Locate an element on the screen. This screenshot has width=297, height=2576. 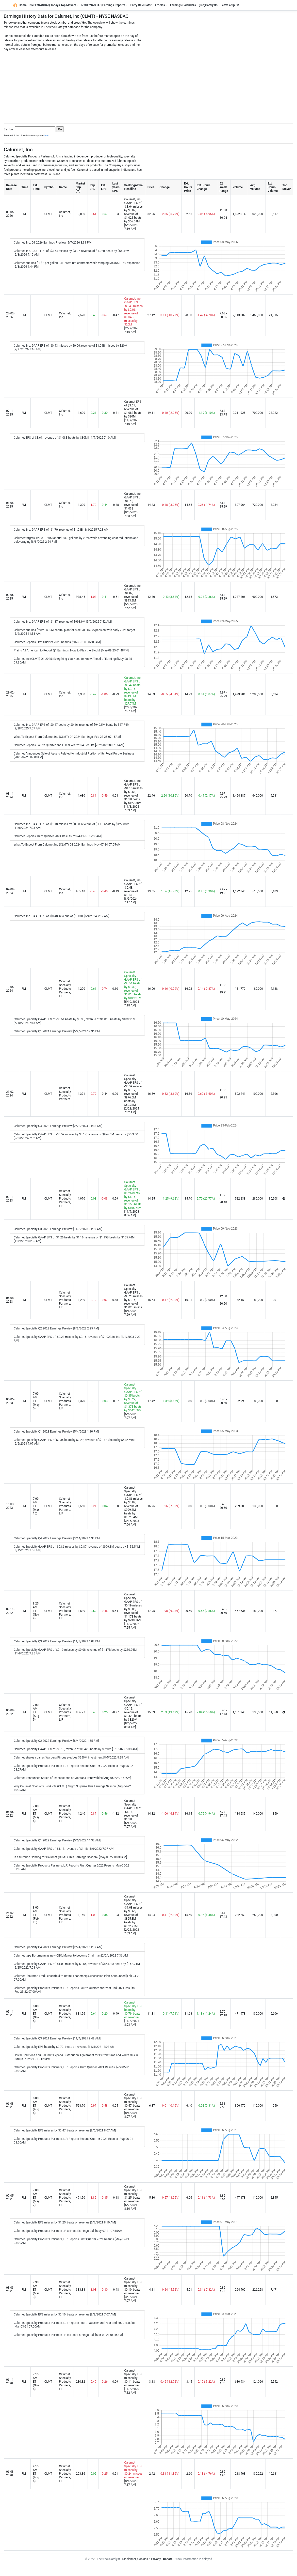
Calumet Specialty GAAP EPS of $0.19 misses by $0.08, revenue of $1.17B beats by $230.76M is located at coordinates (133, 1607).